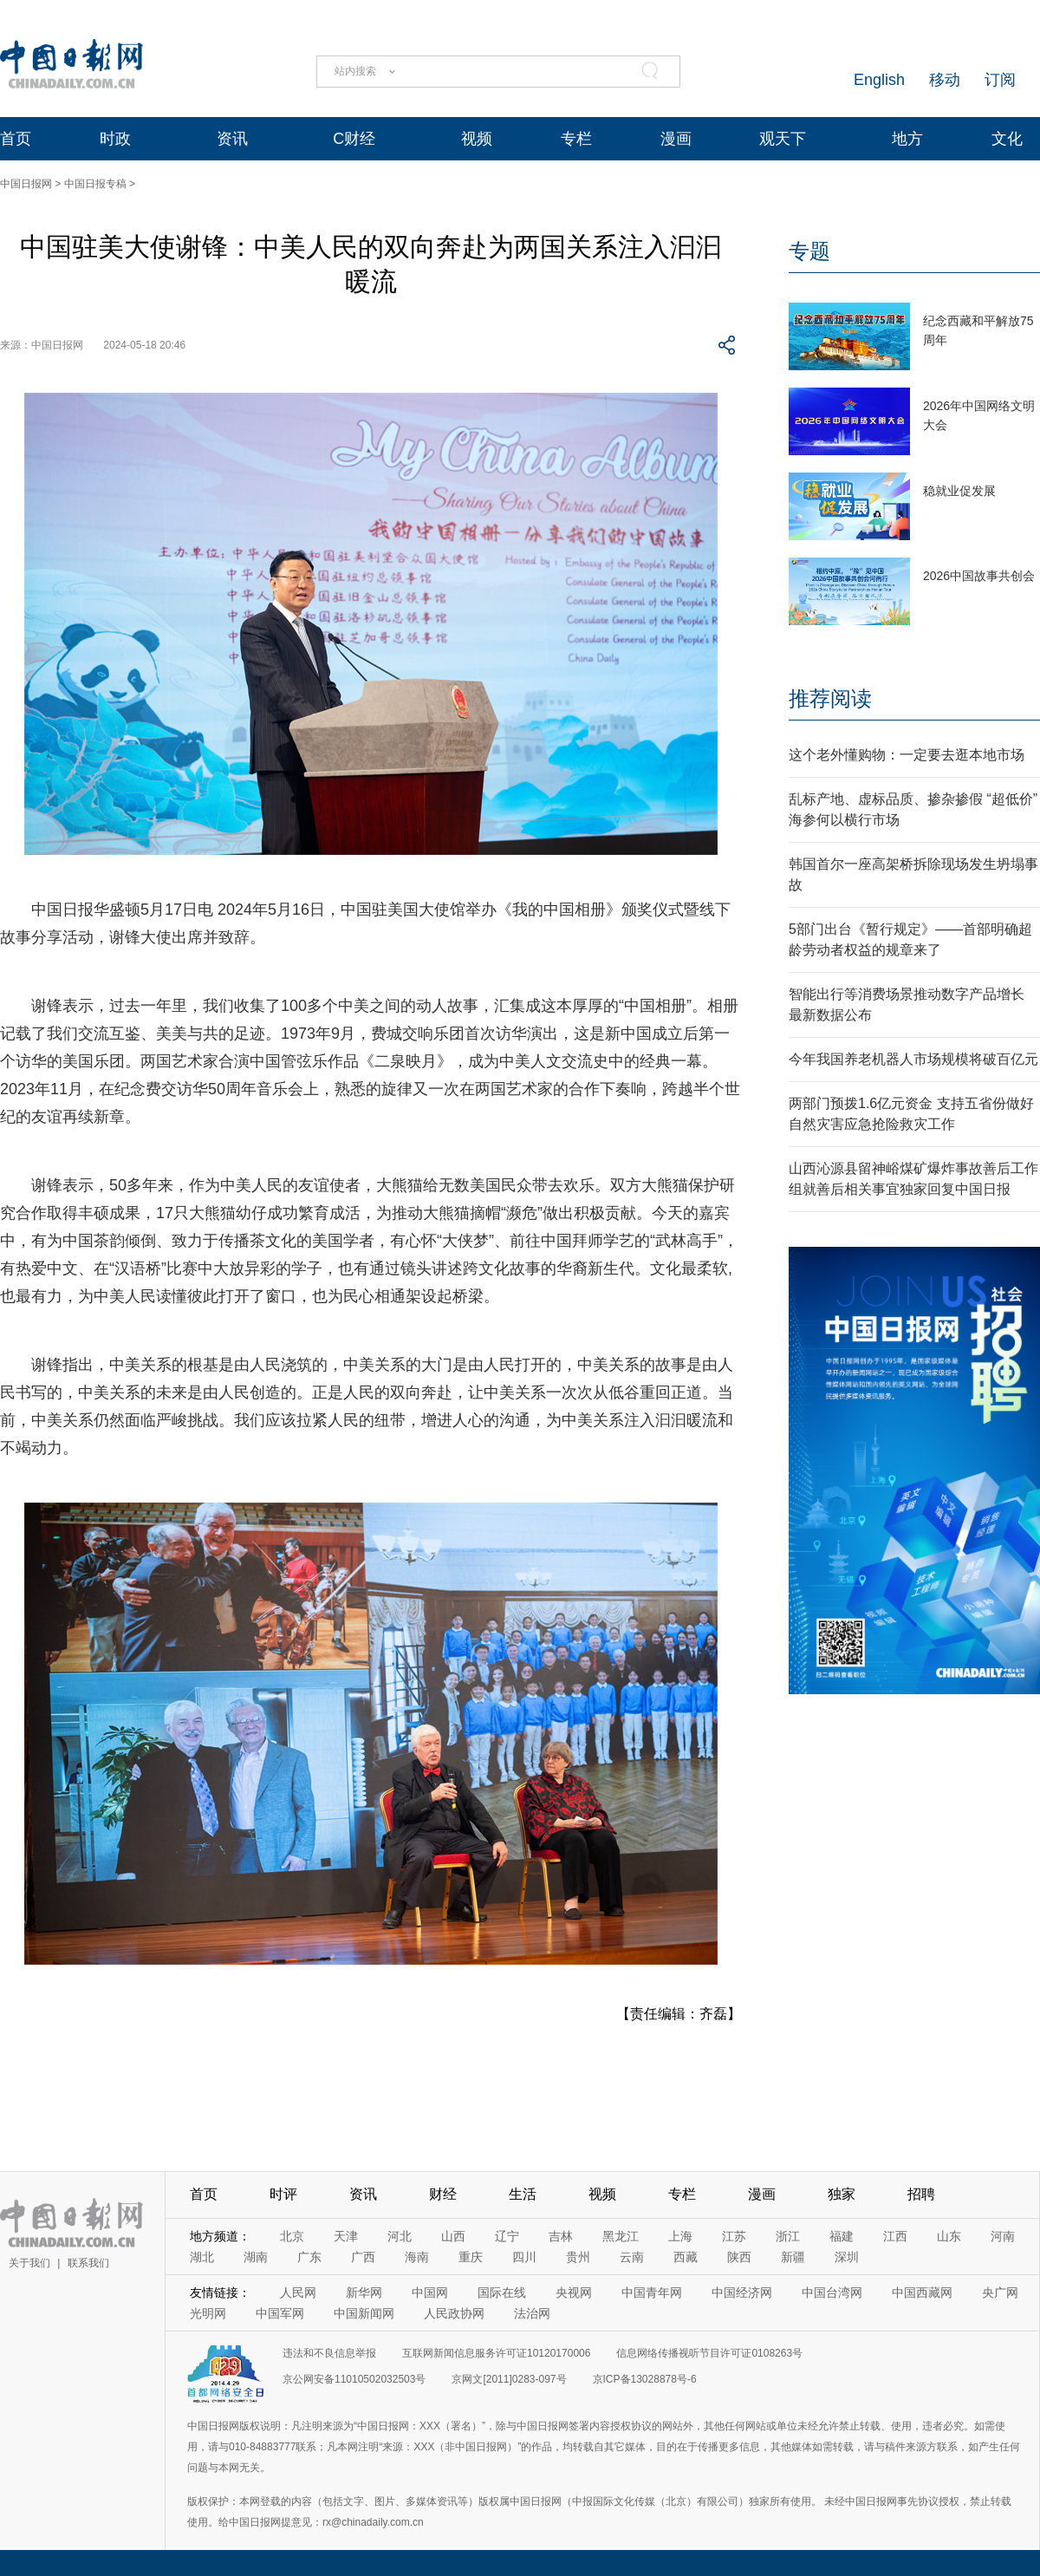 This screenshot has height=2576, width=1040. I want to click on 中国网, so click(430, 2292).